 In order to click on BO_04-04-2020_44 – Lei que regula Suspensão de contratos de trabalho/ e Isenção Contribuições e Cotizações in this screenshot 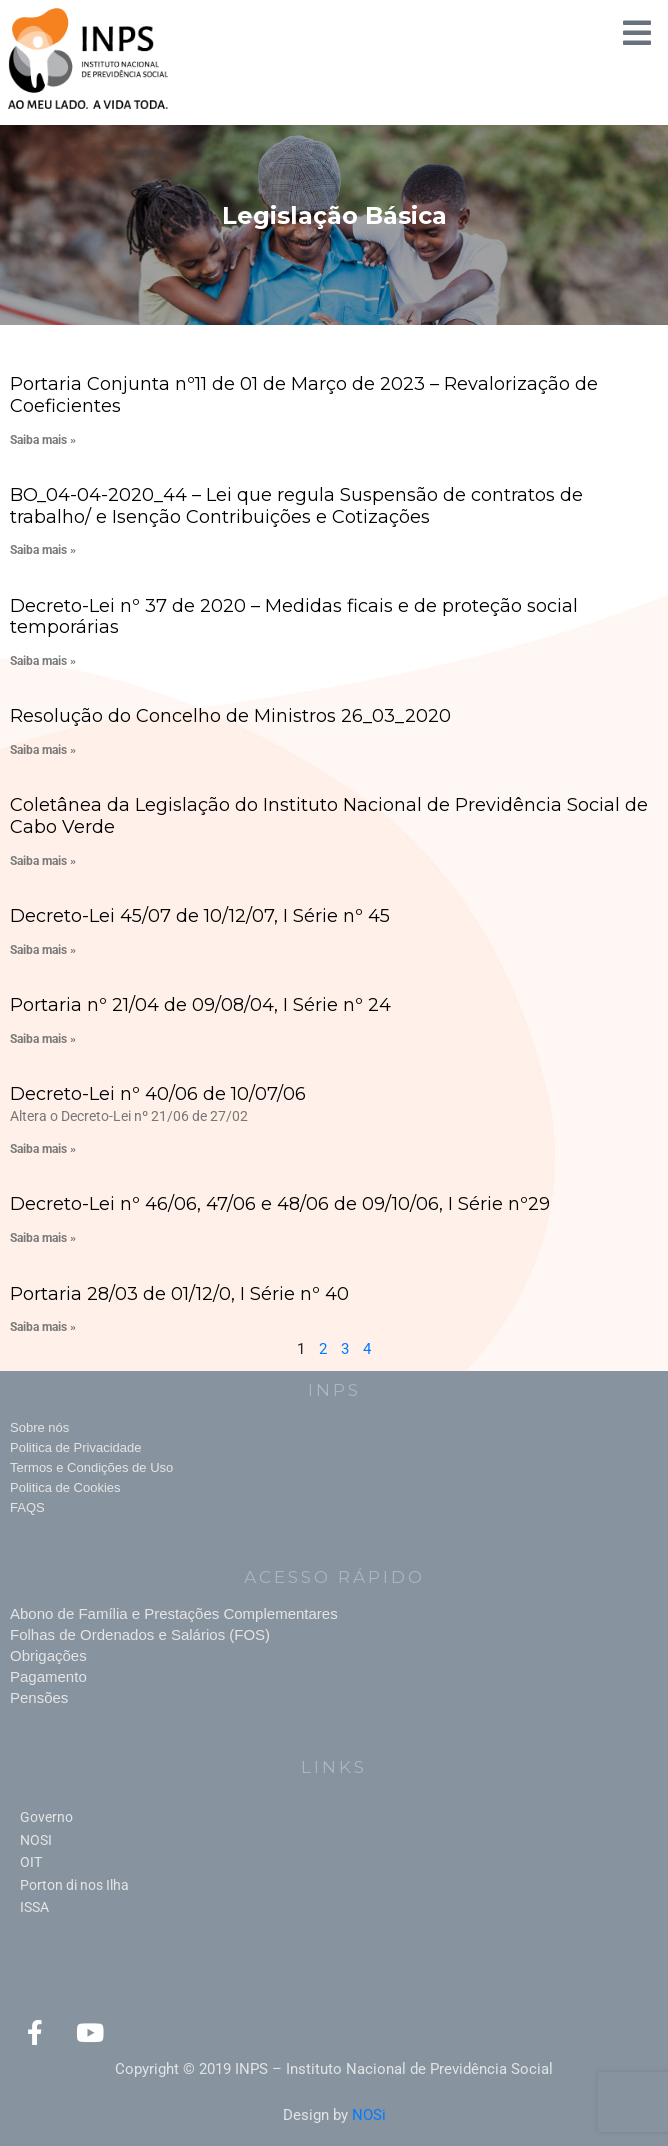, I will do `click(296, 506)`.